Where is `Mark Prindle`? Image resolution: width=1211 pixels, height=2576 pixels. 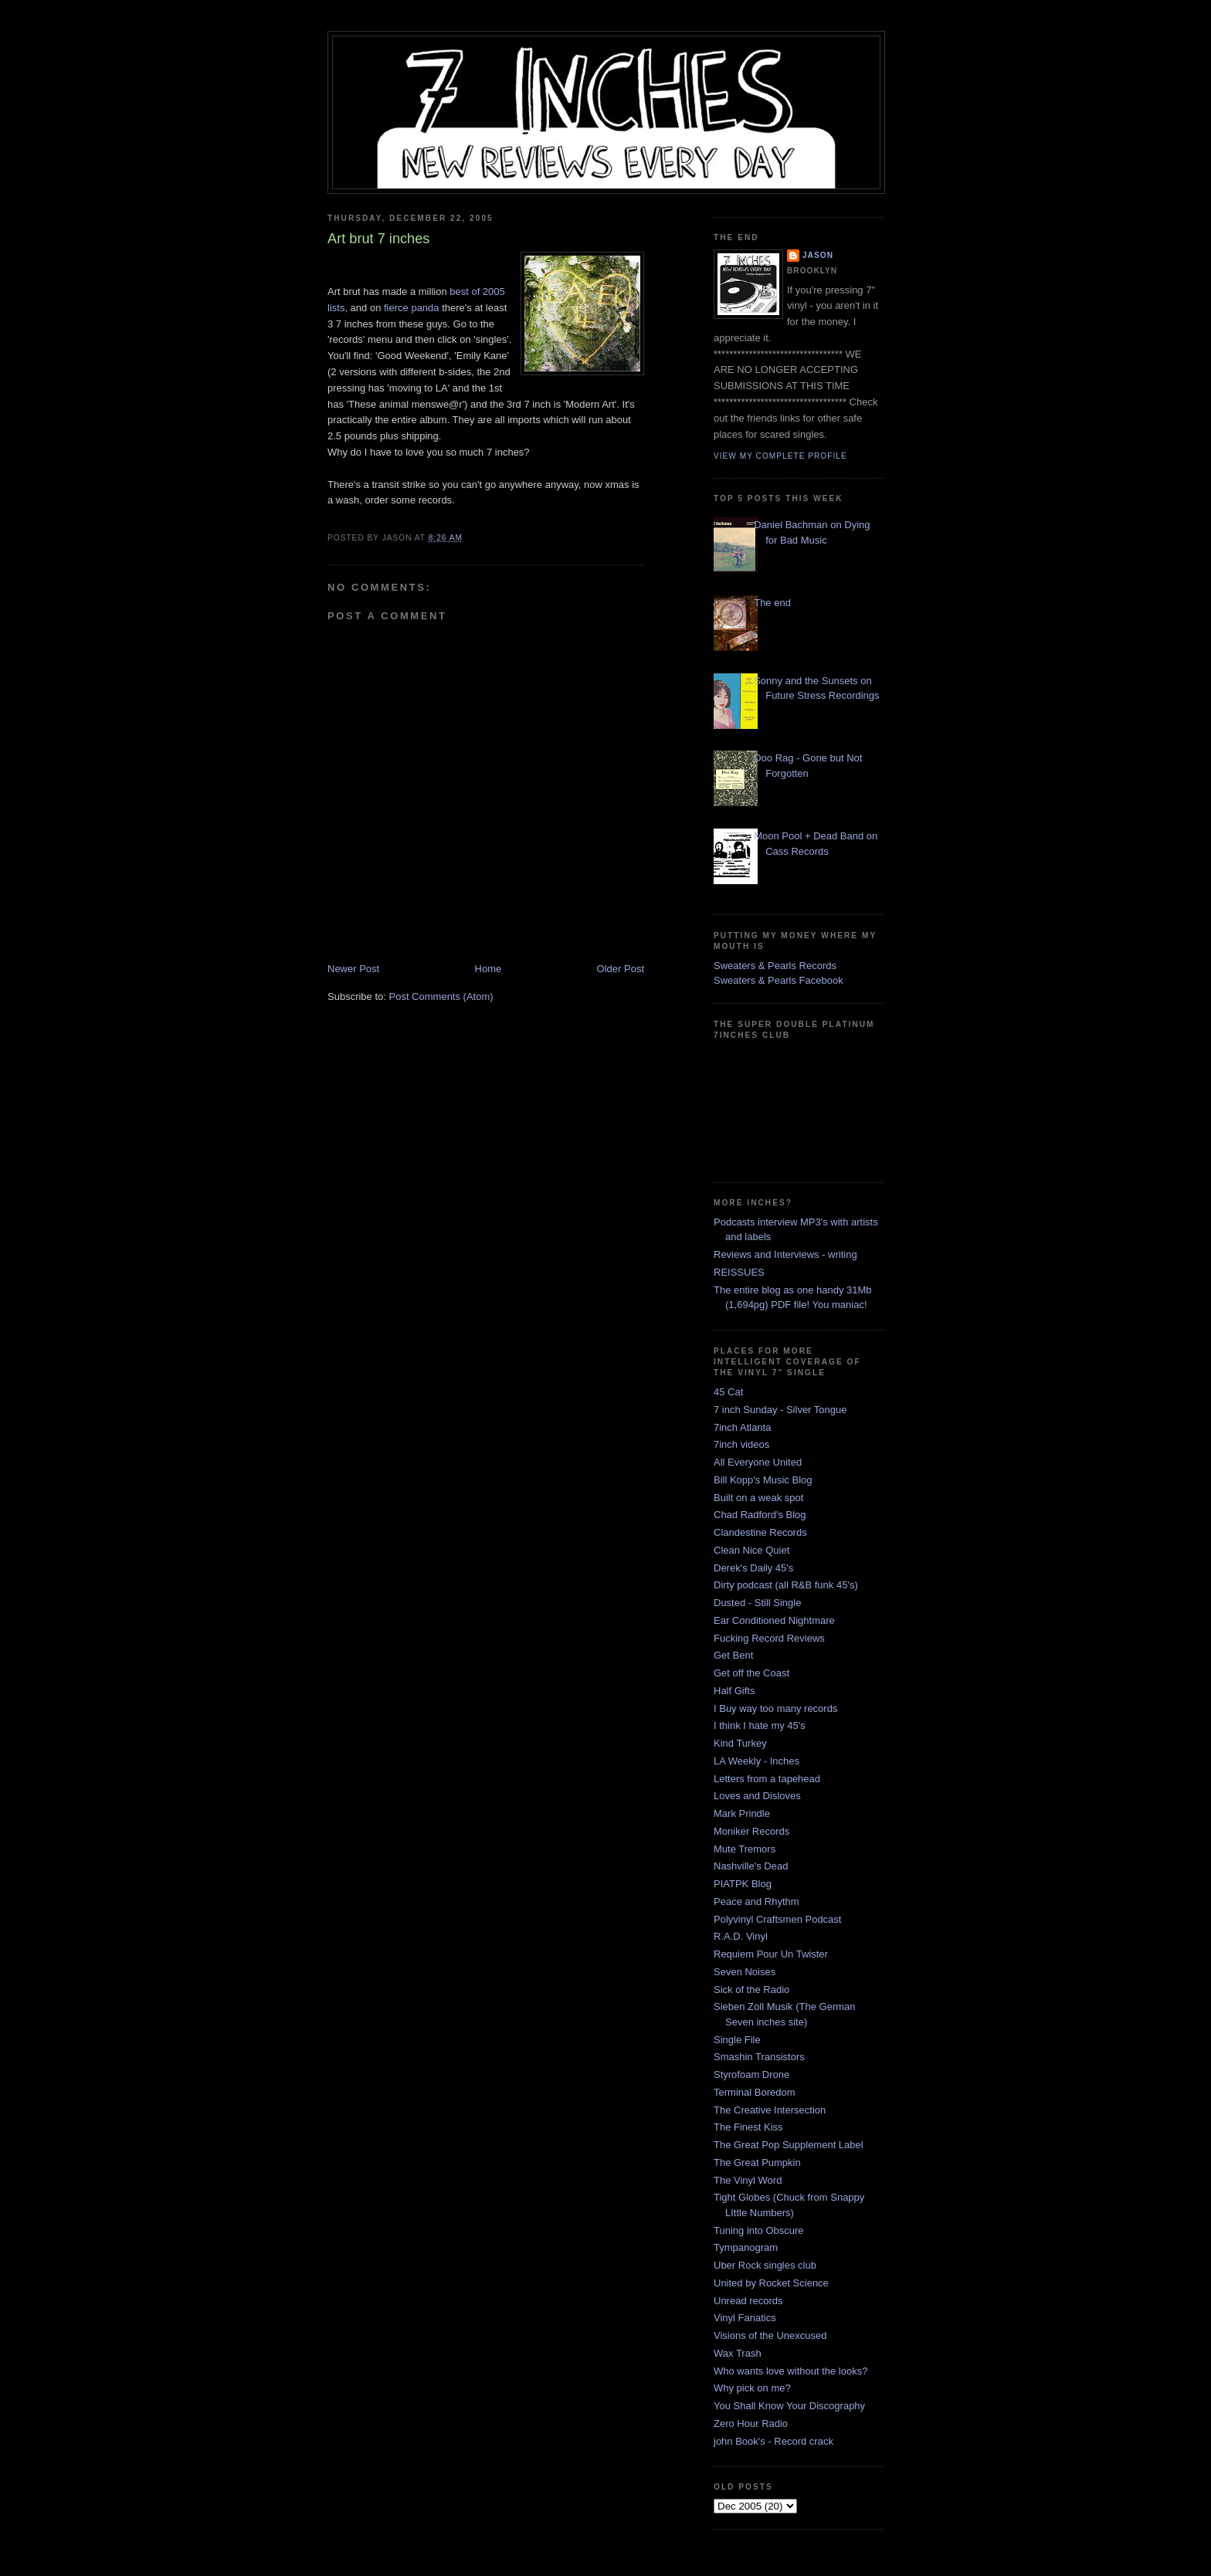 Mark Prindle is located at coordinates (742, 1813).